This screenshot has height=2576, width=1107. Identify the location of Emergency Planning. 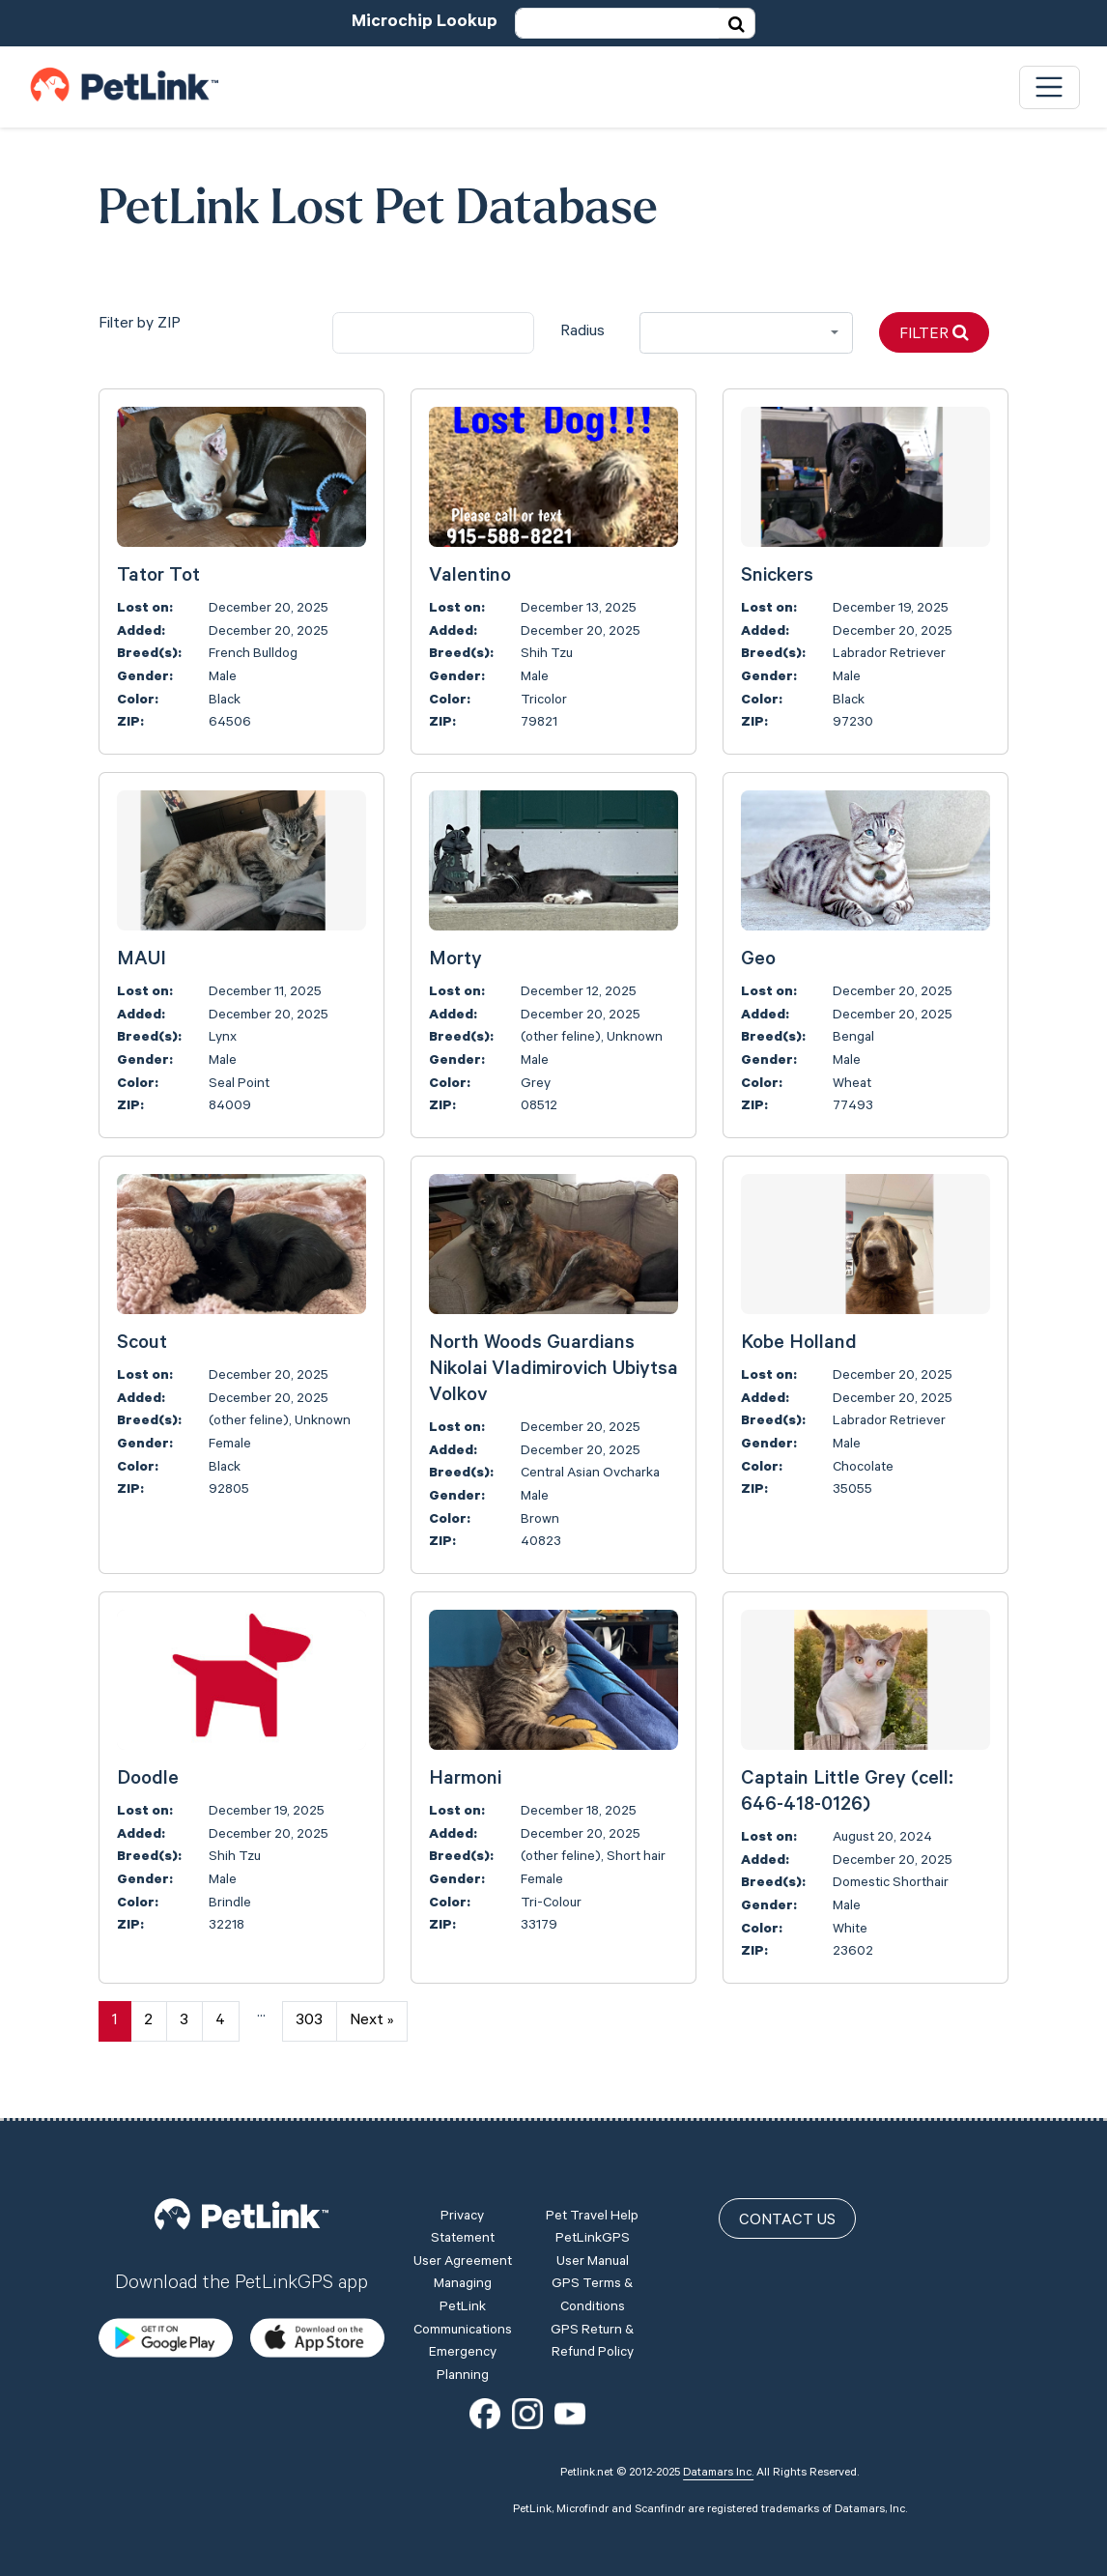
(463, 2365).